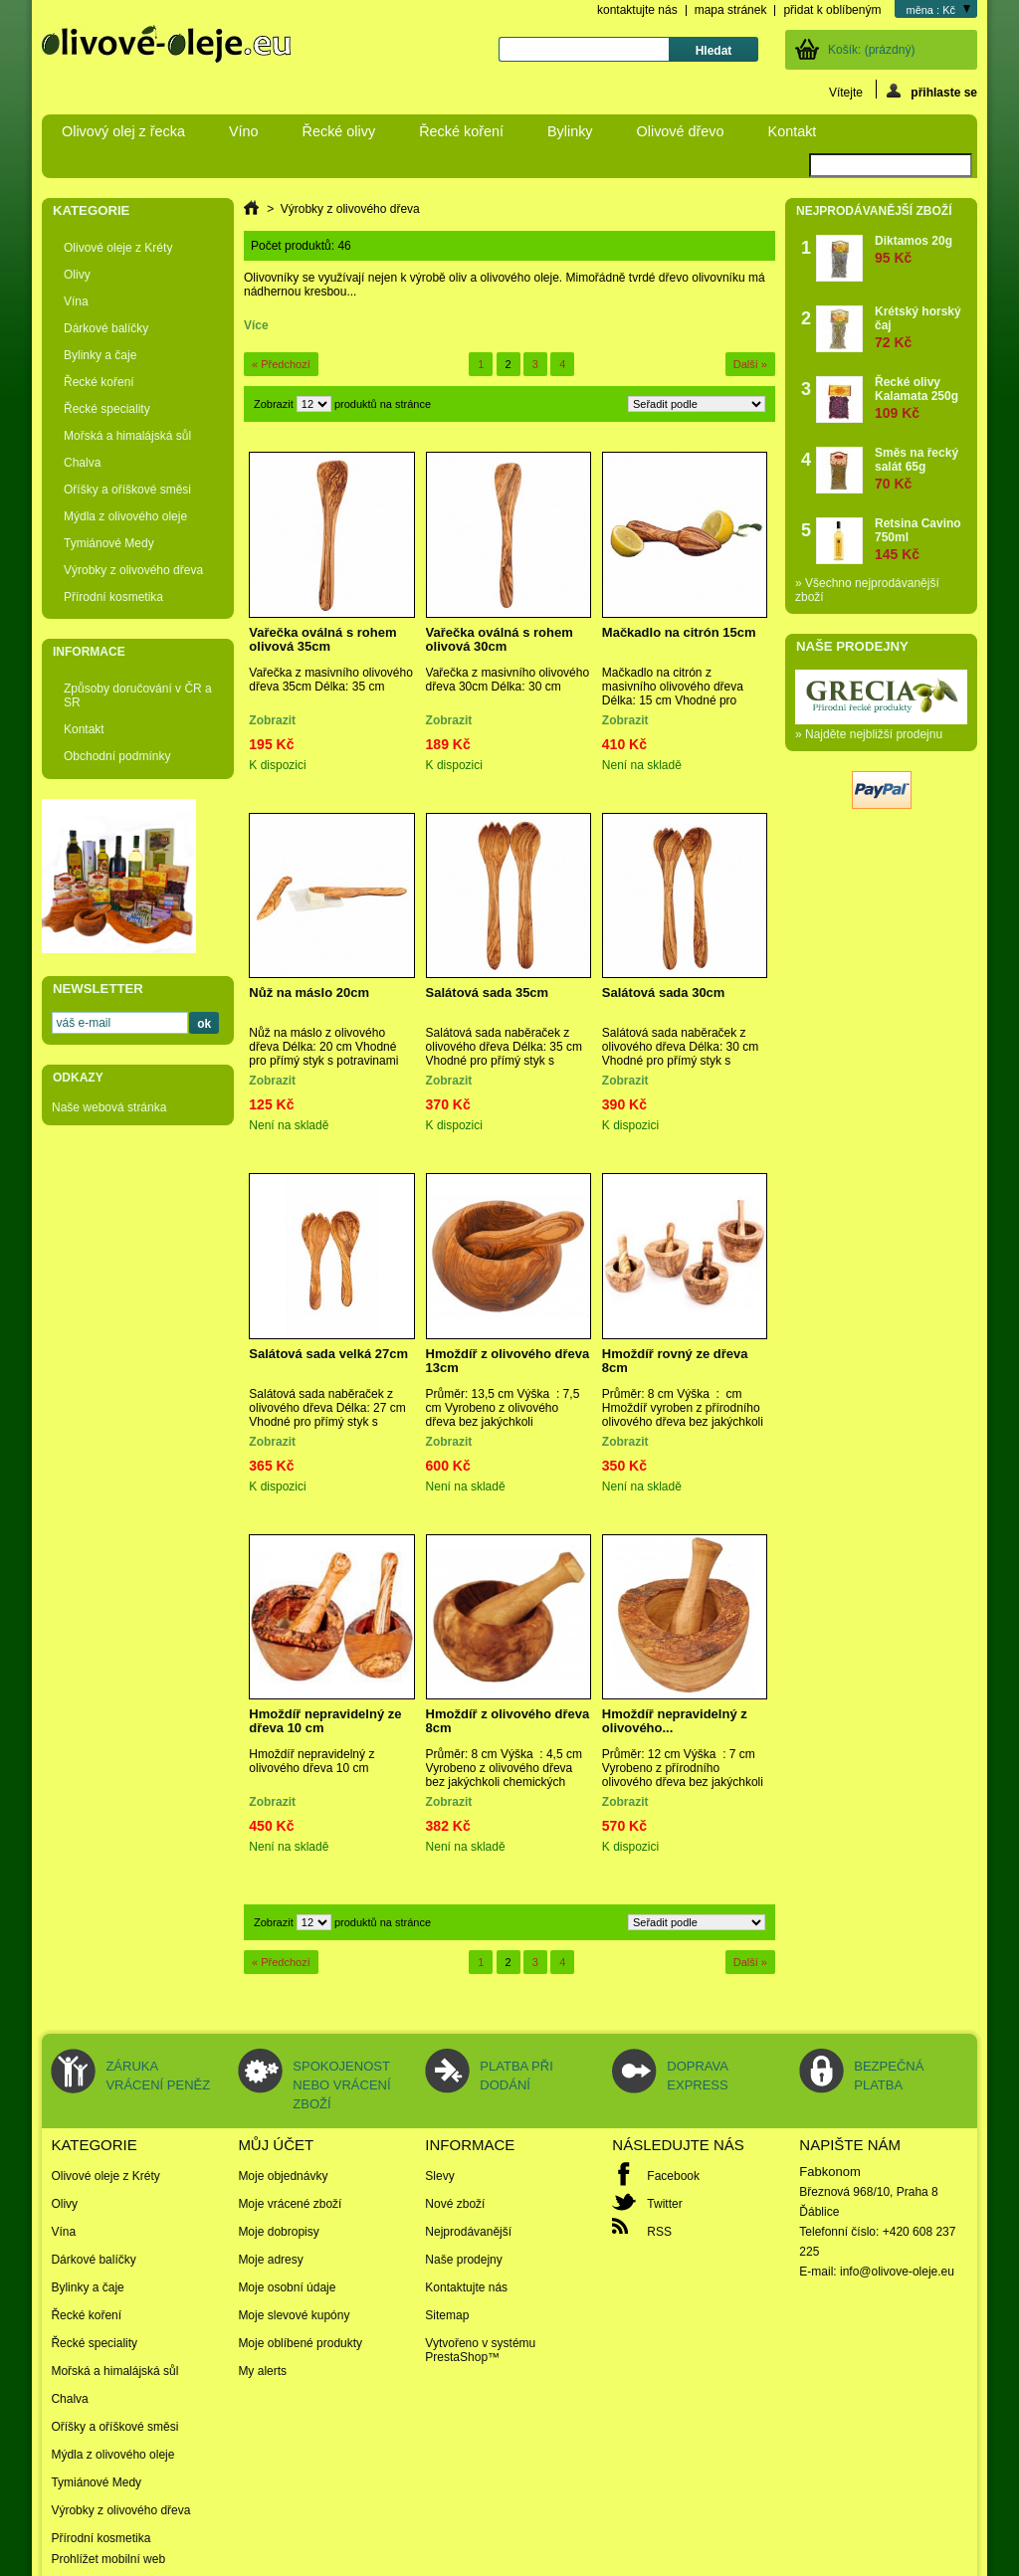 The image size is (1019, 2576). What do you see at coordinates (487, 992) in the screenshot?
I see `Salátová sada 35cm` at bounding box center [487, 992].